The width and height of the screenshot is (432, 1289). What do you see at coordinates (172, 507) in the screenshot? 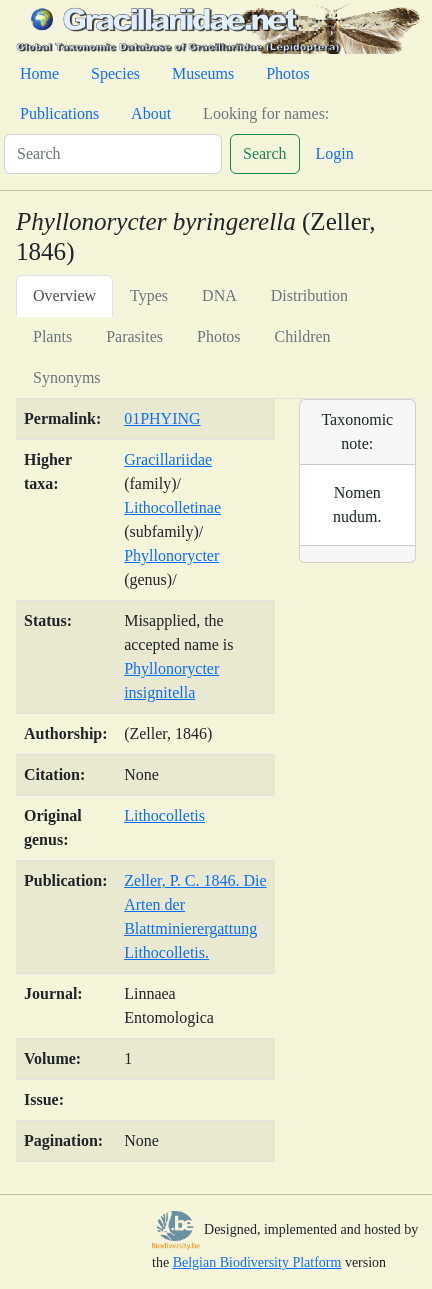
I see `Lithocolletinae` at bounding box center [172, 507].